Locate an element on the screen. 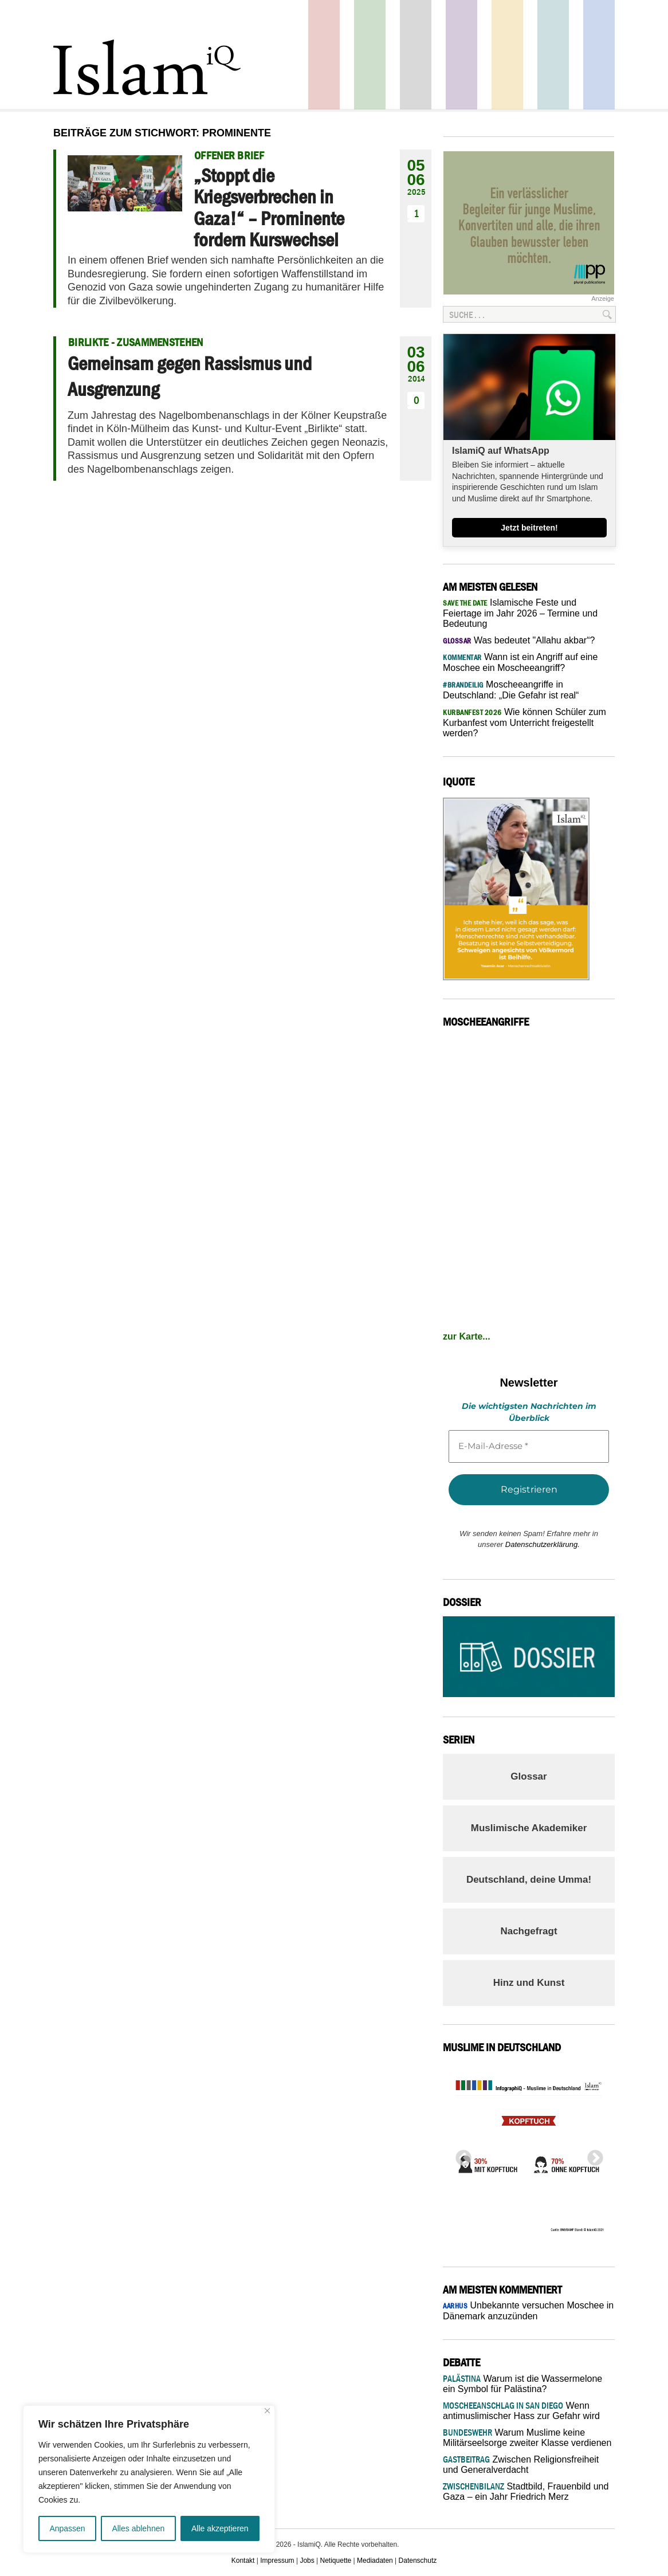 This screenshot has width=668, height=2576. Previous is located at coordinates (460, 2155).